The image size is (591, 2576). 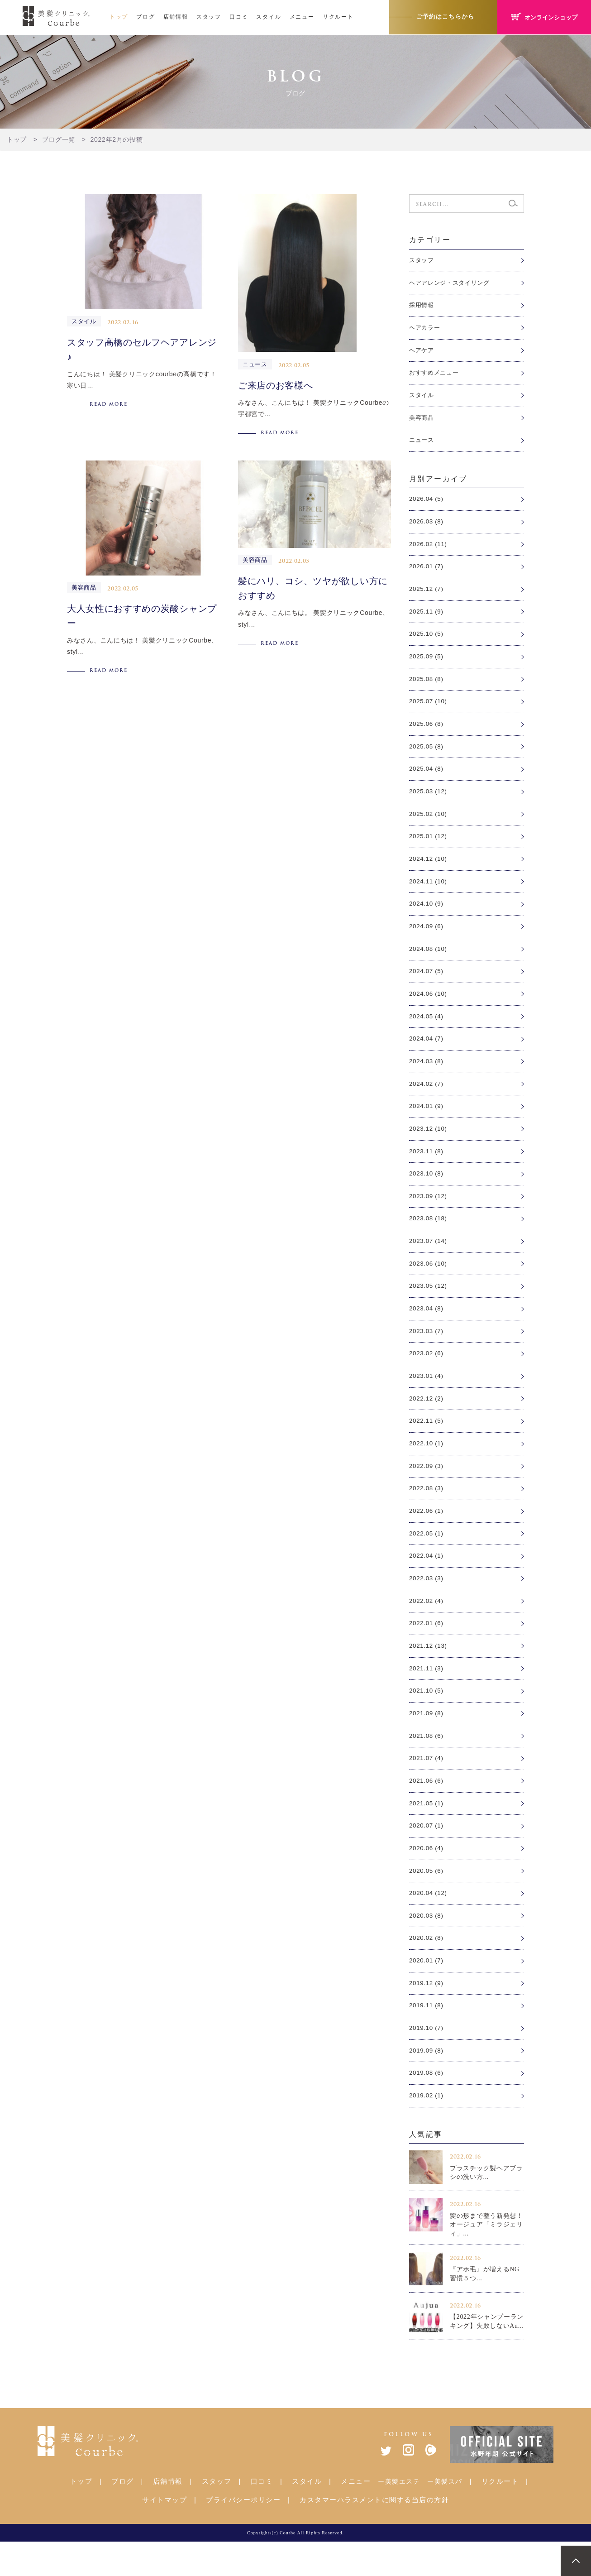 I want to click on 2021.10 (5), so click(x=427, y=1717).